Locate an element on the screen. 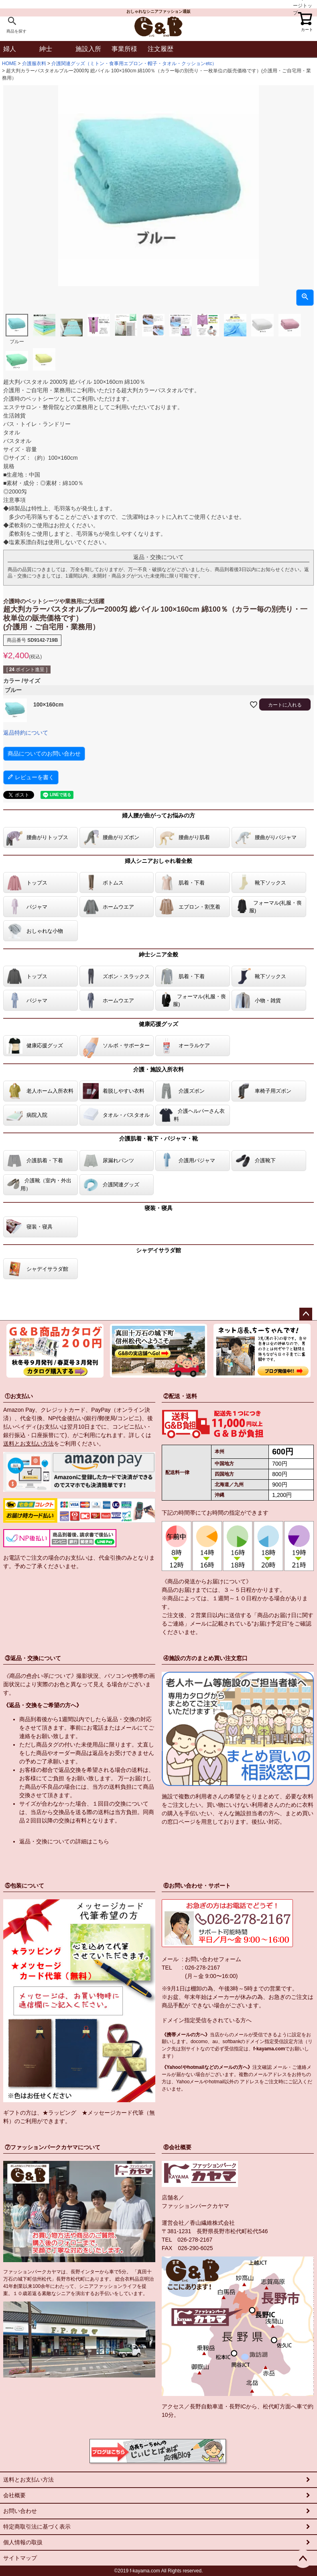 This screenshot has width=317, height=2576. 紳士シニア全般 is located at coordinates (158, 954).